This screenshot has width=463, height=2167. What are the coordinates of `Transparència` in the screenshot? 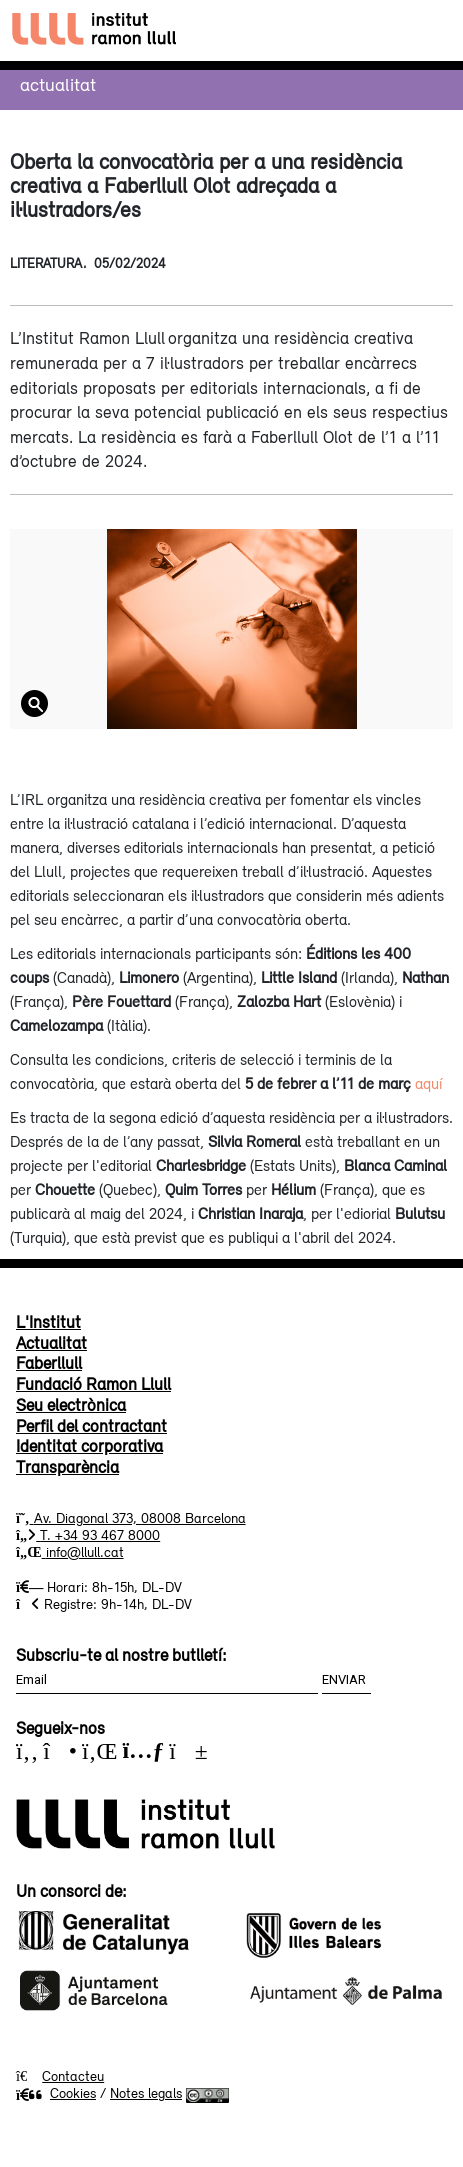 It's located at (67, 1467).